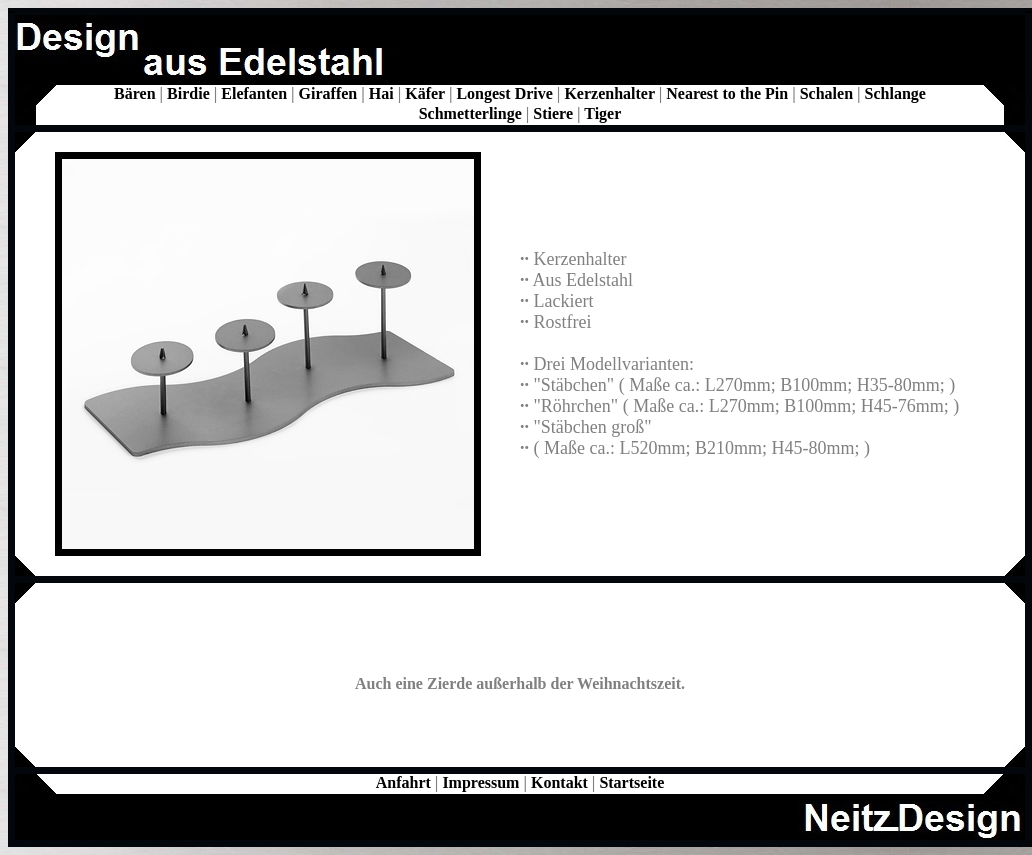  Describe the element at coordinates (504, 93) in the screenshot. I see `Longest Drive` at that location.